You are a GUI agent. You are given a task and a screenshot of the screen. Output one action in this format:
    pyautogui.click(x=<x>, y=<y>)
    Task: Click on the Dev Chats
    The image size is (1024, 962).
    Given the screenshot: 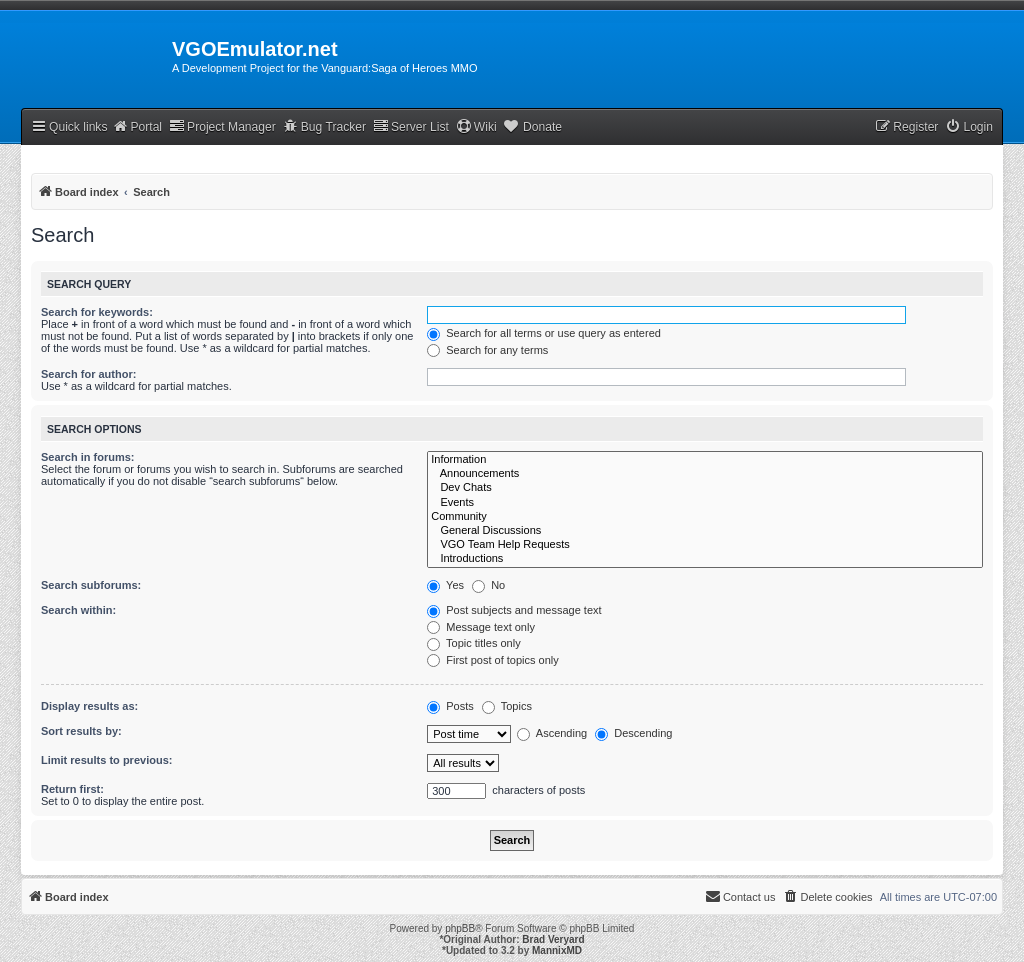 What is the action you would take?
    pyautogui.click(x=705, y=488)
    